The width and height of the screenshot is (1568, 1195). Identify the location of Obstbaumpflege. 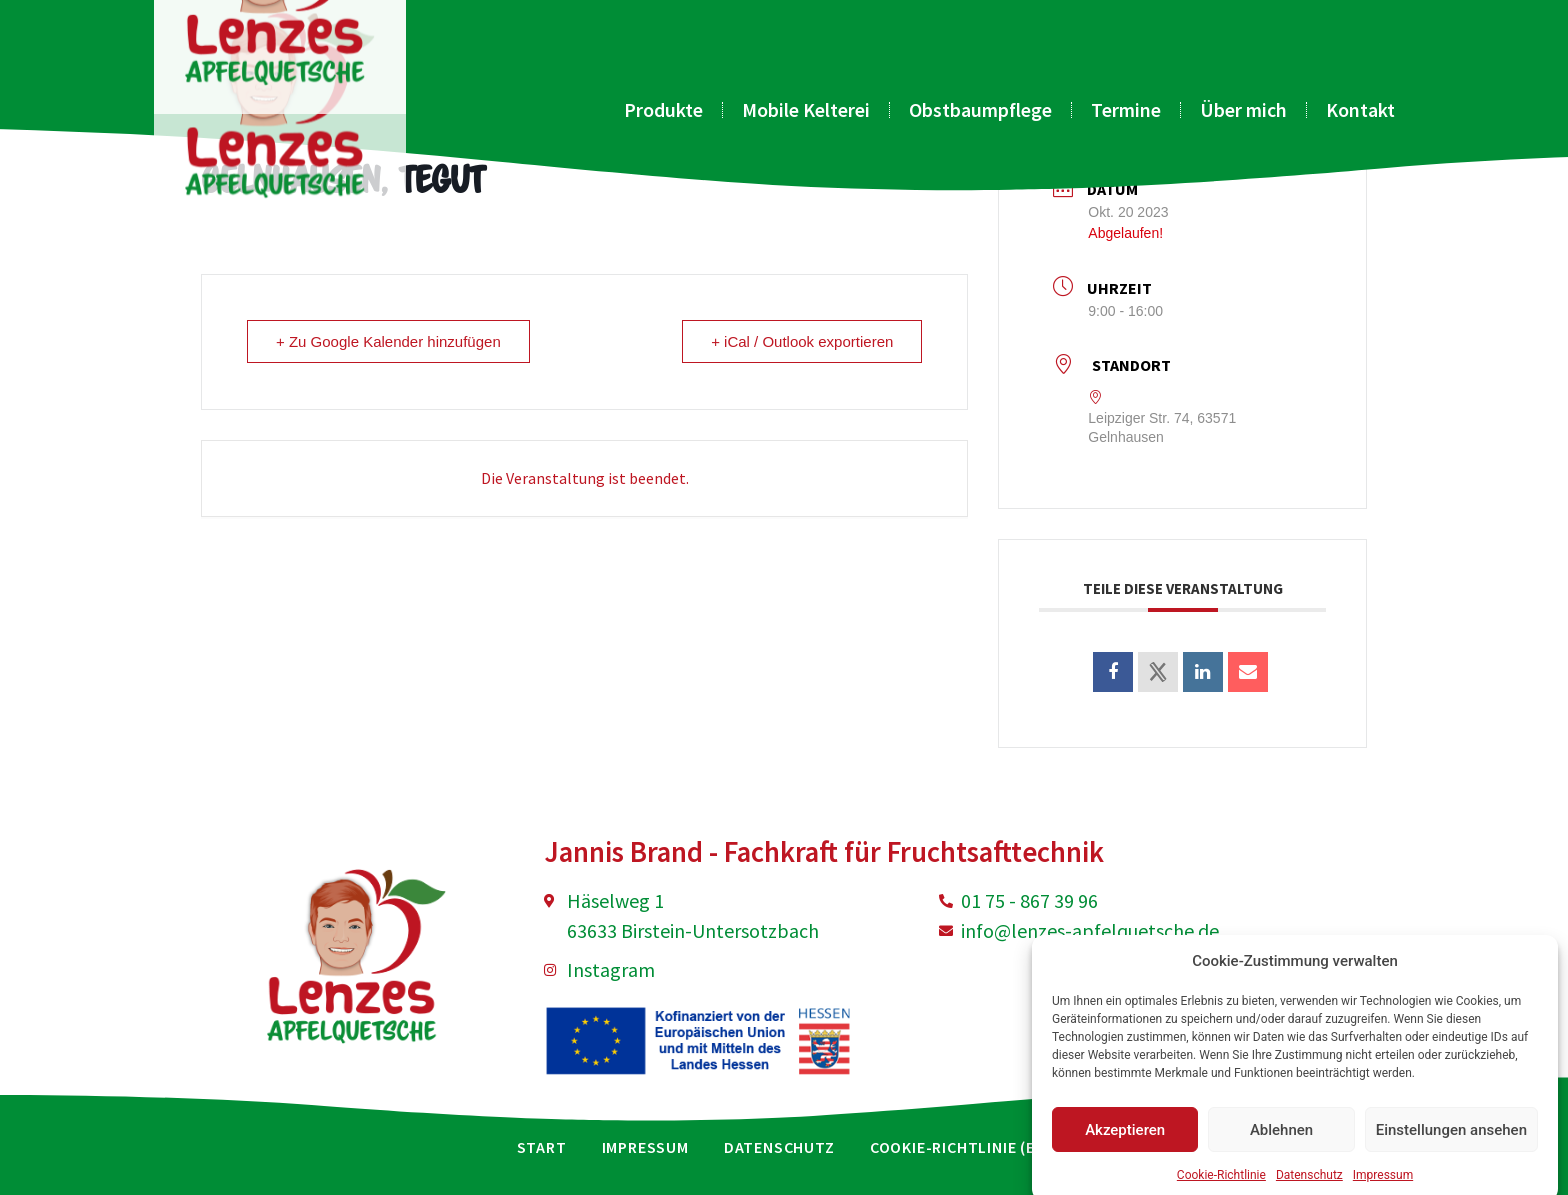
(980, 110).